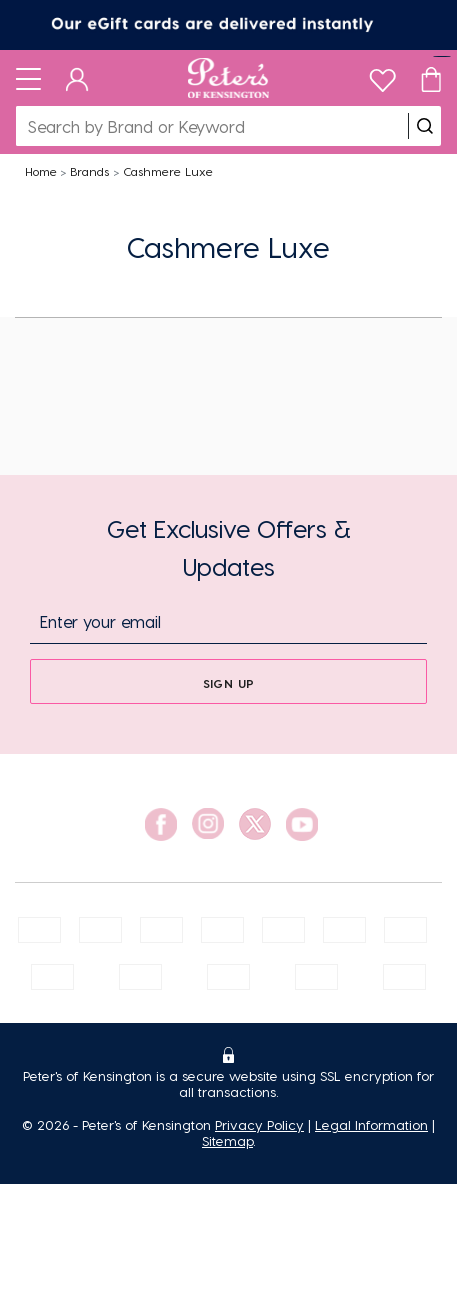 This screenshot has height=1290, width=457. I want to click on [social link], so click(161, 824).